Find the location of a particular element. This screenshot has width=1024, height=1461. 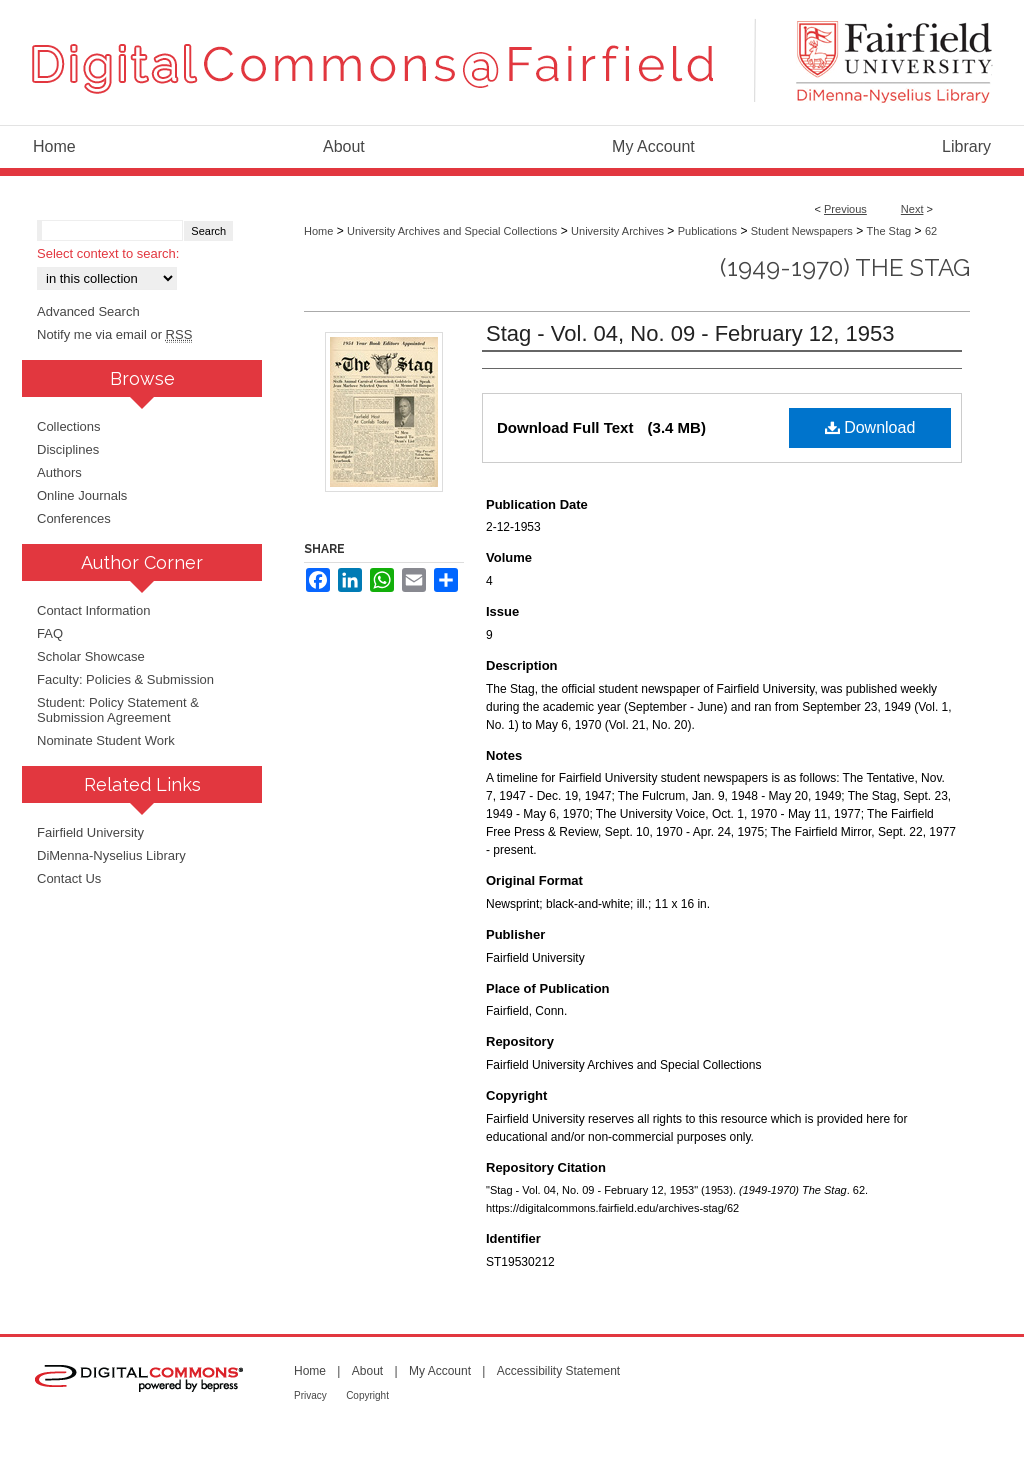

62 is located at coordinates (931, 231).